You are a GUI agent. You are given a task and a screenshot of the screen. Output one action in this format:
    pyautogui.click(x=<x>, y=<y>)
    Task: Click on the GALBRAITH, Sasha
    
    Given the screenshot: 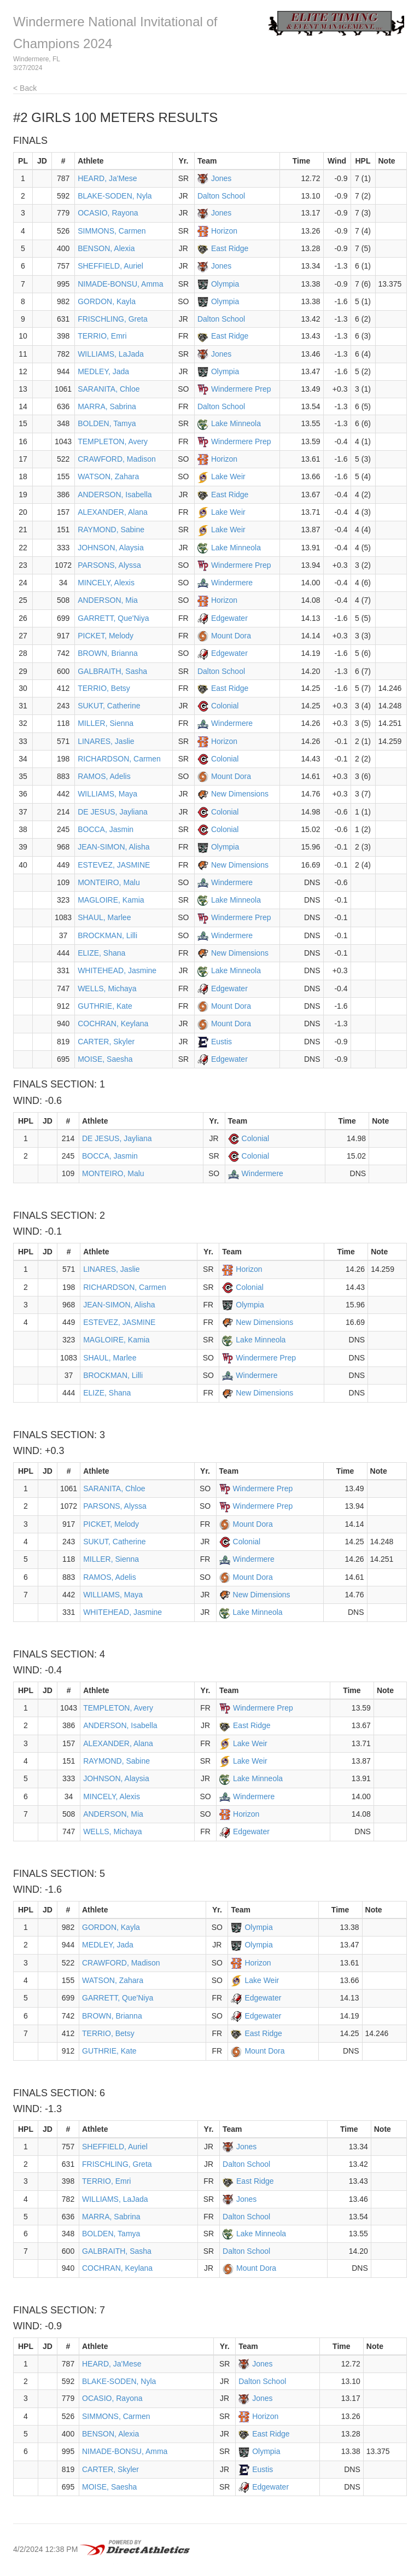 What is the action you would take?
    pyautogui.click(x=112, y=671)
    